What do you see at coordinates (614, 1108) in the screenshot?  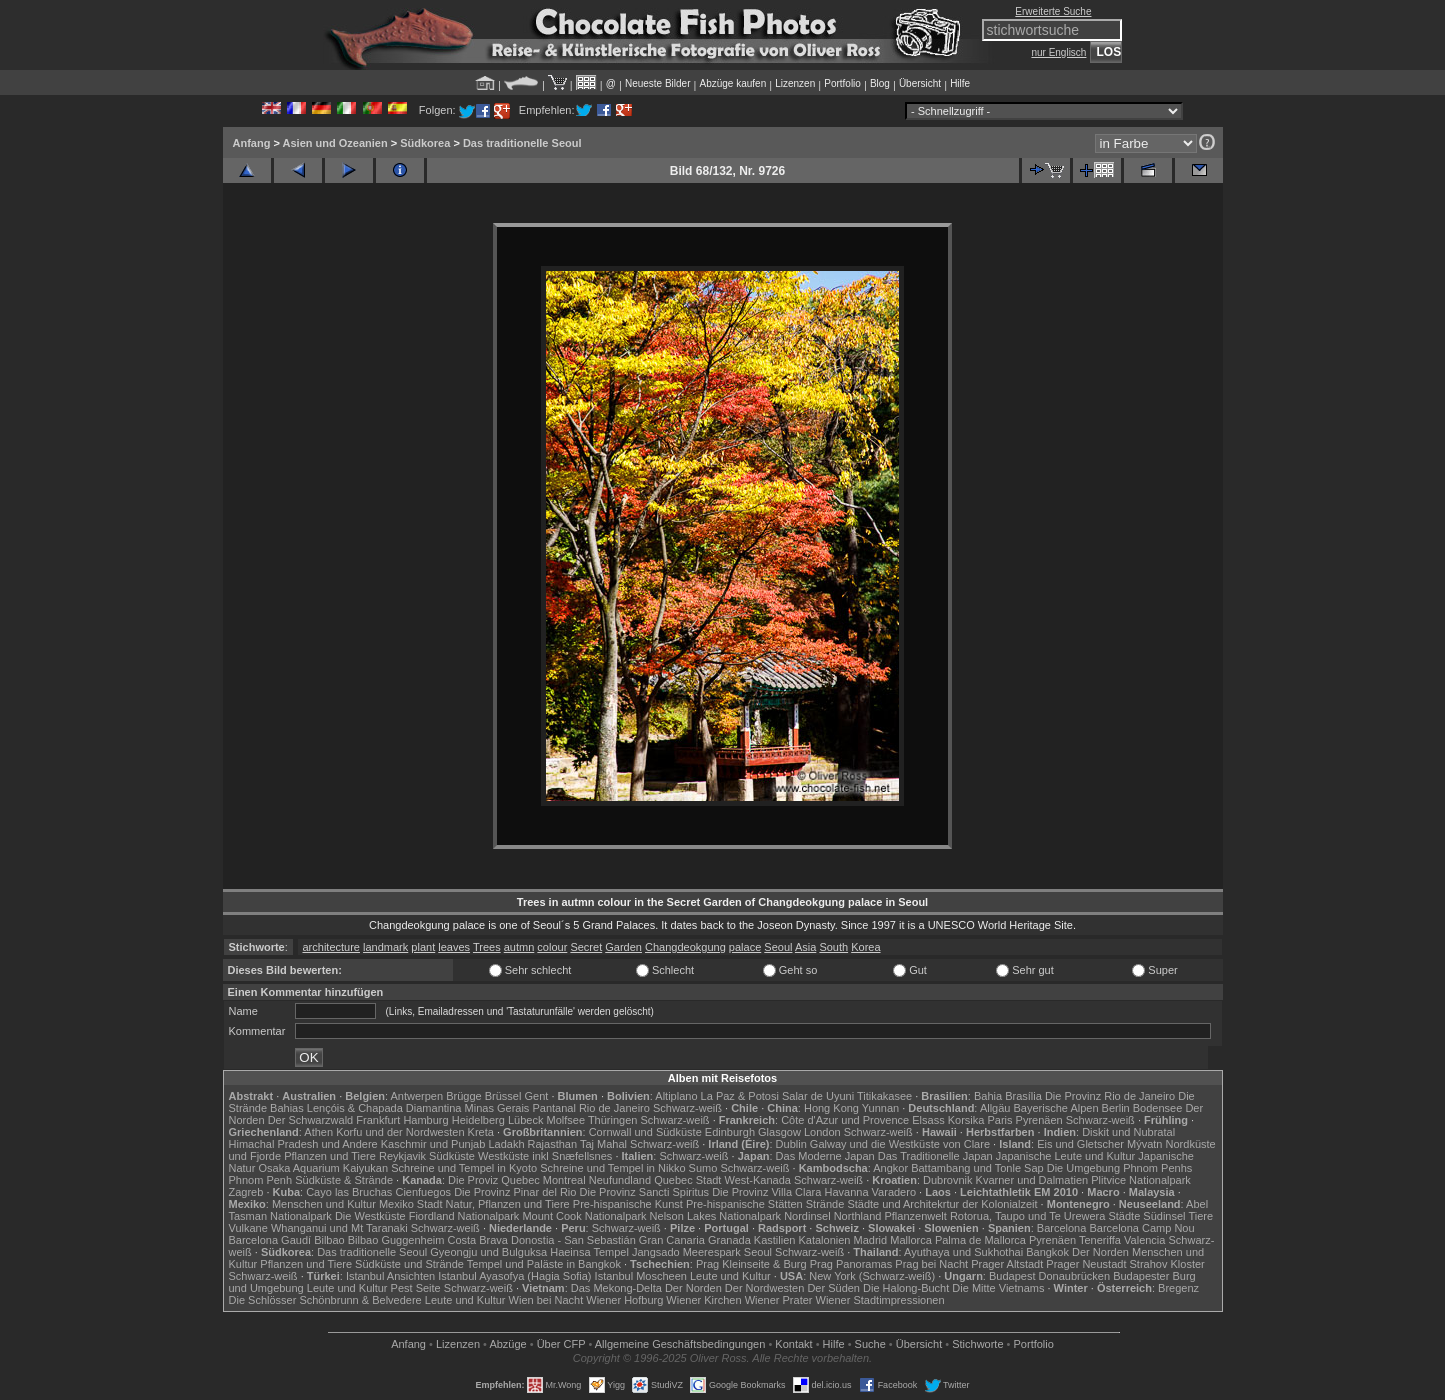 I see `Rio de Janeiro` at bounding box center [614, 1108].